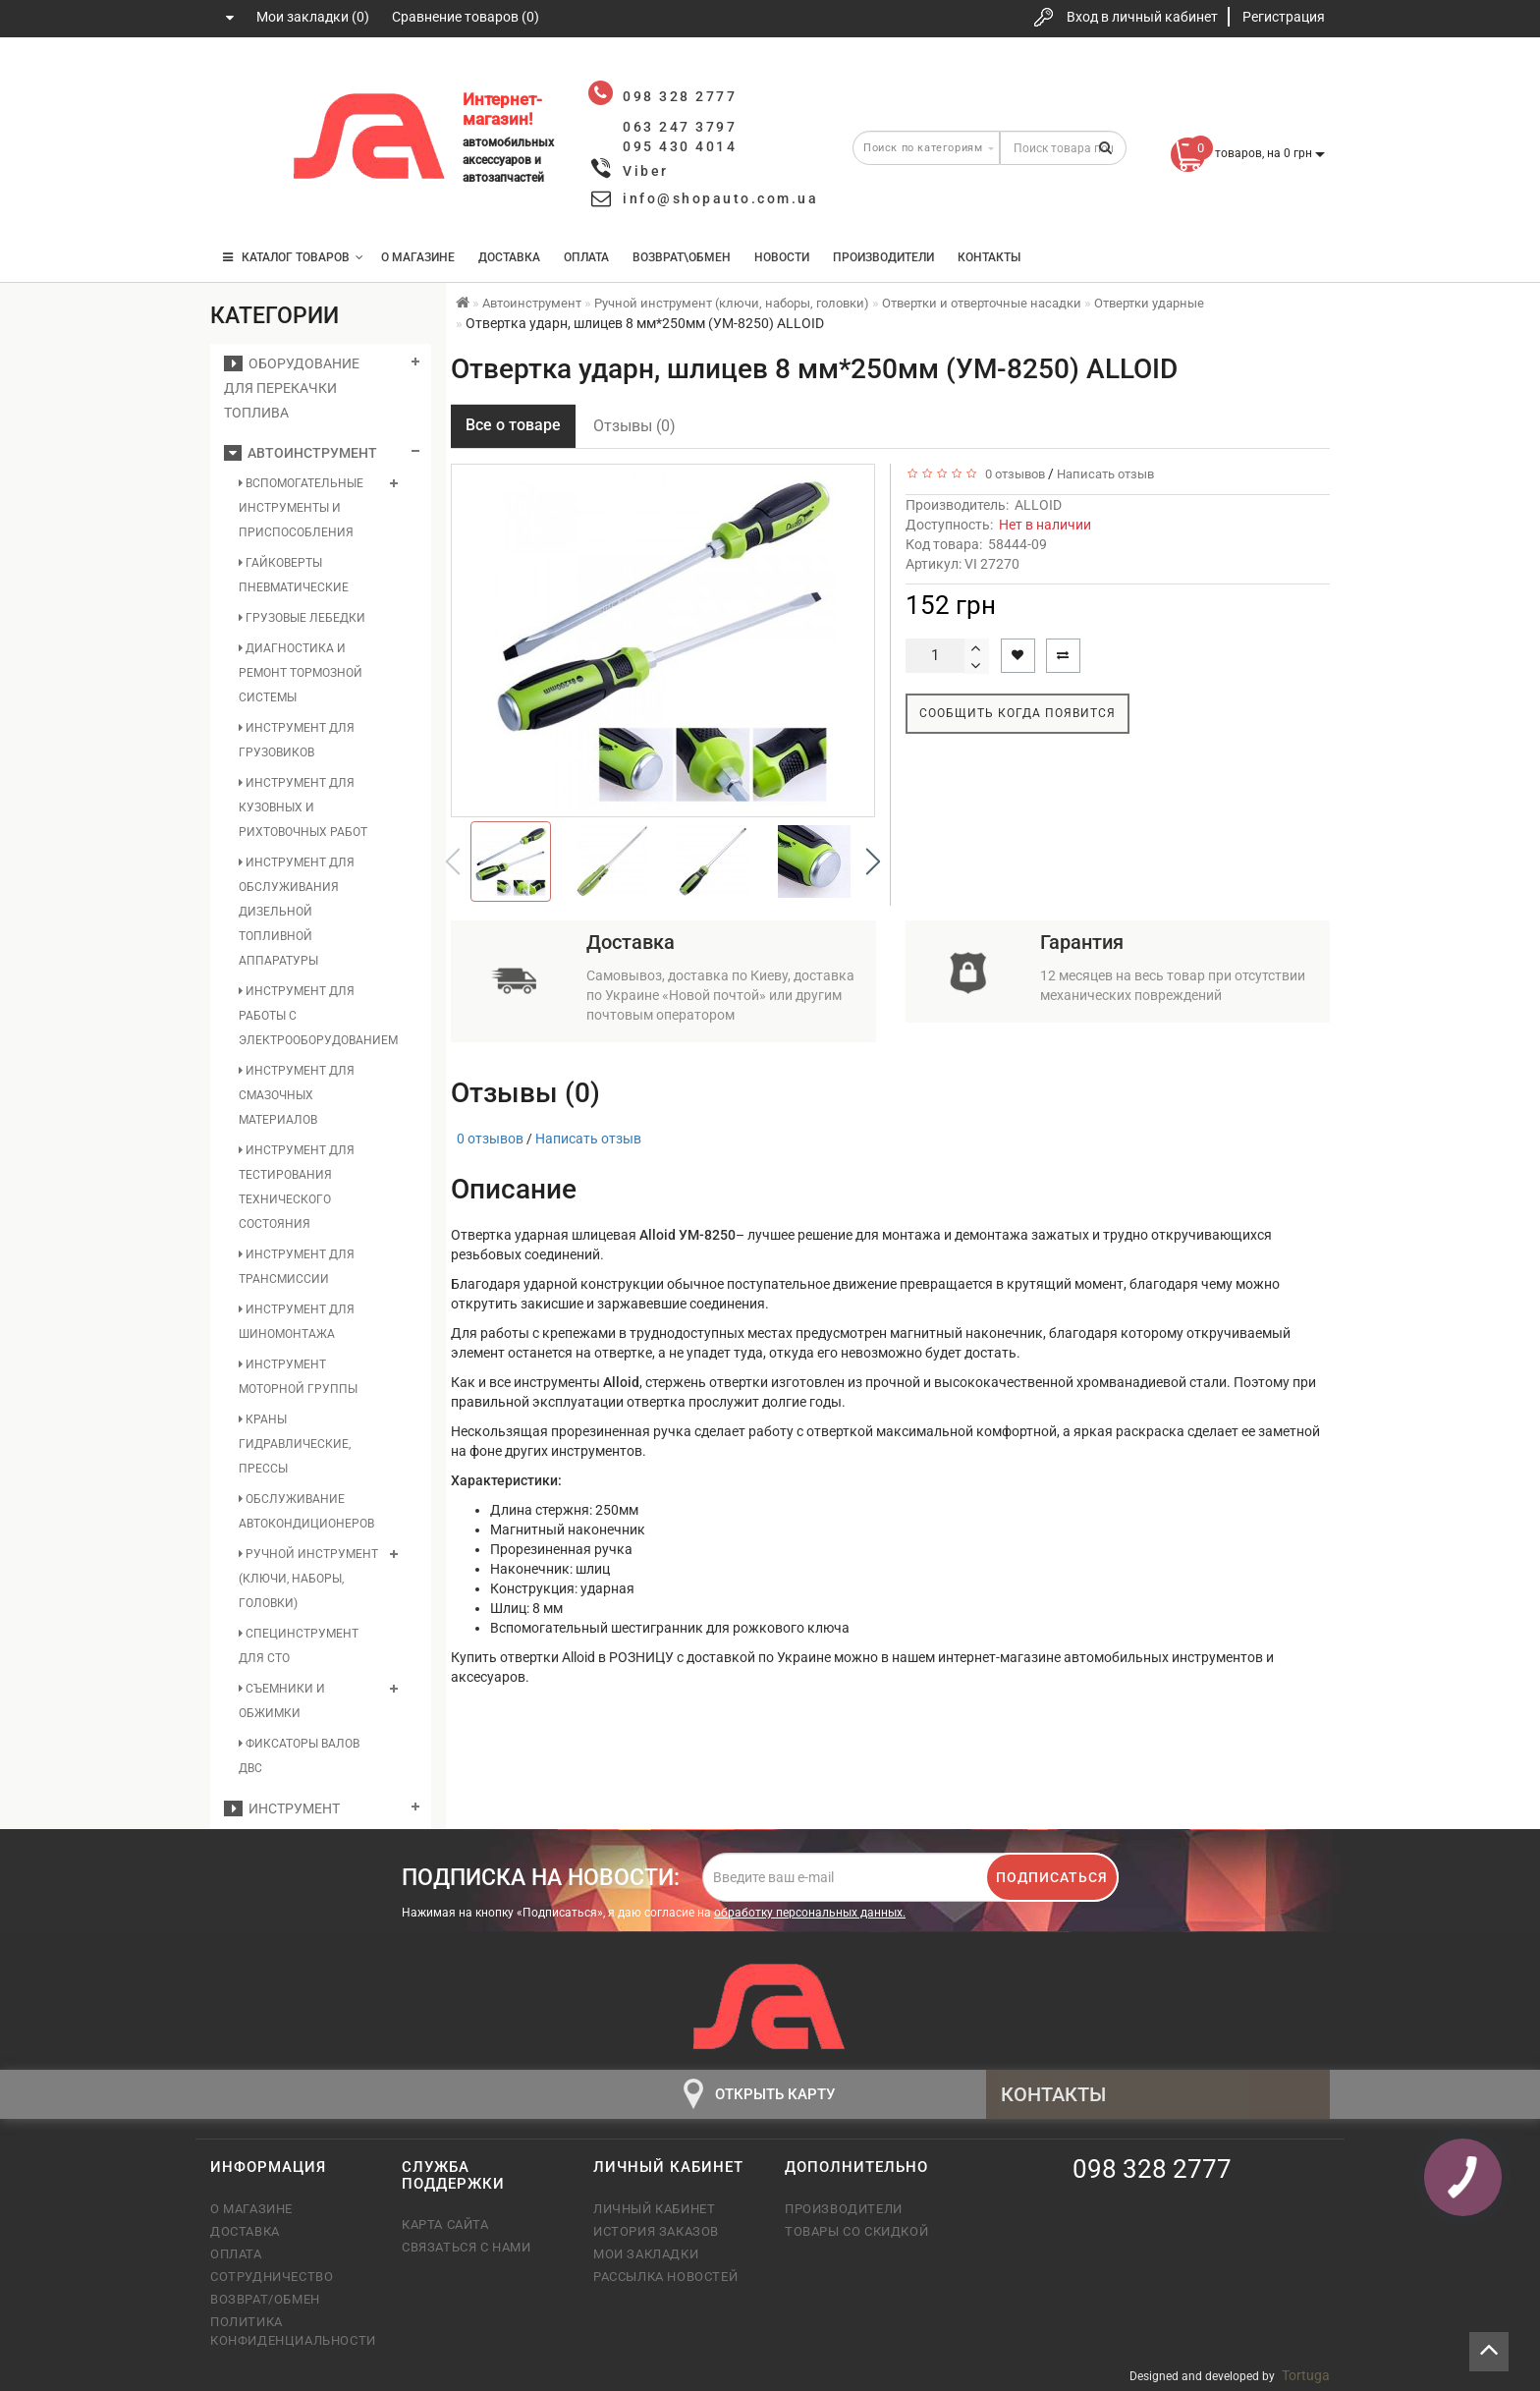 This screenshot has width=1540, height=2391. Describe the element at coordinates (720, 198) in the screenshot. I see `info@shopauto.com.ua` at that location.